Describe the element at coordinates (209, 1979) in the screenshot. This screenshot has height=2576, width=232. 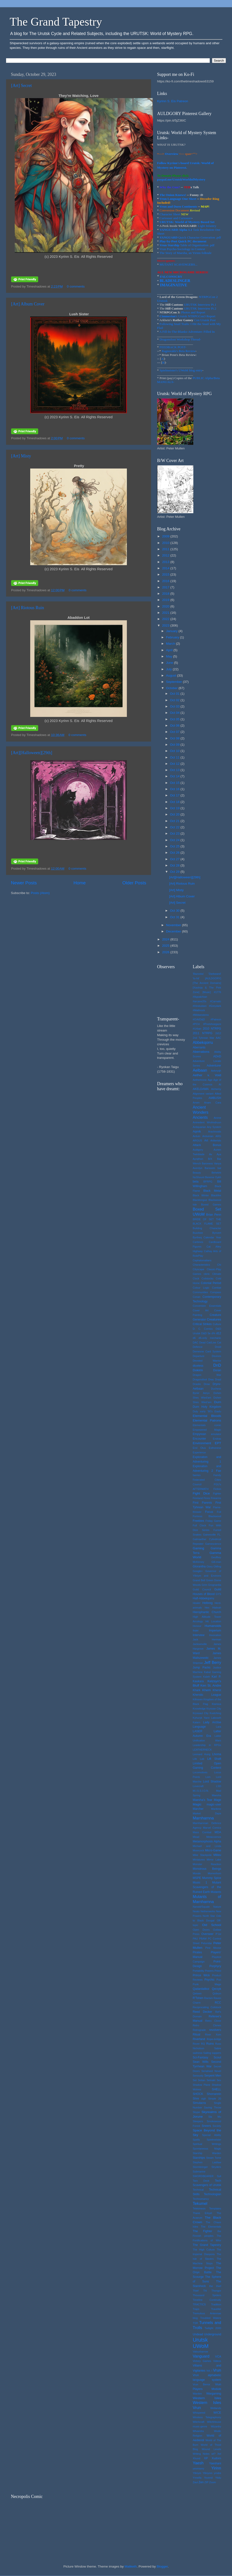
I see `Psychic` at that location.